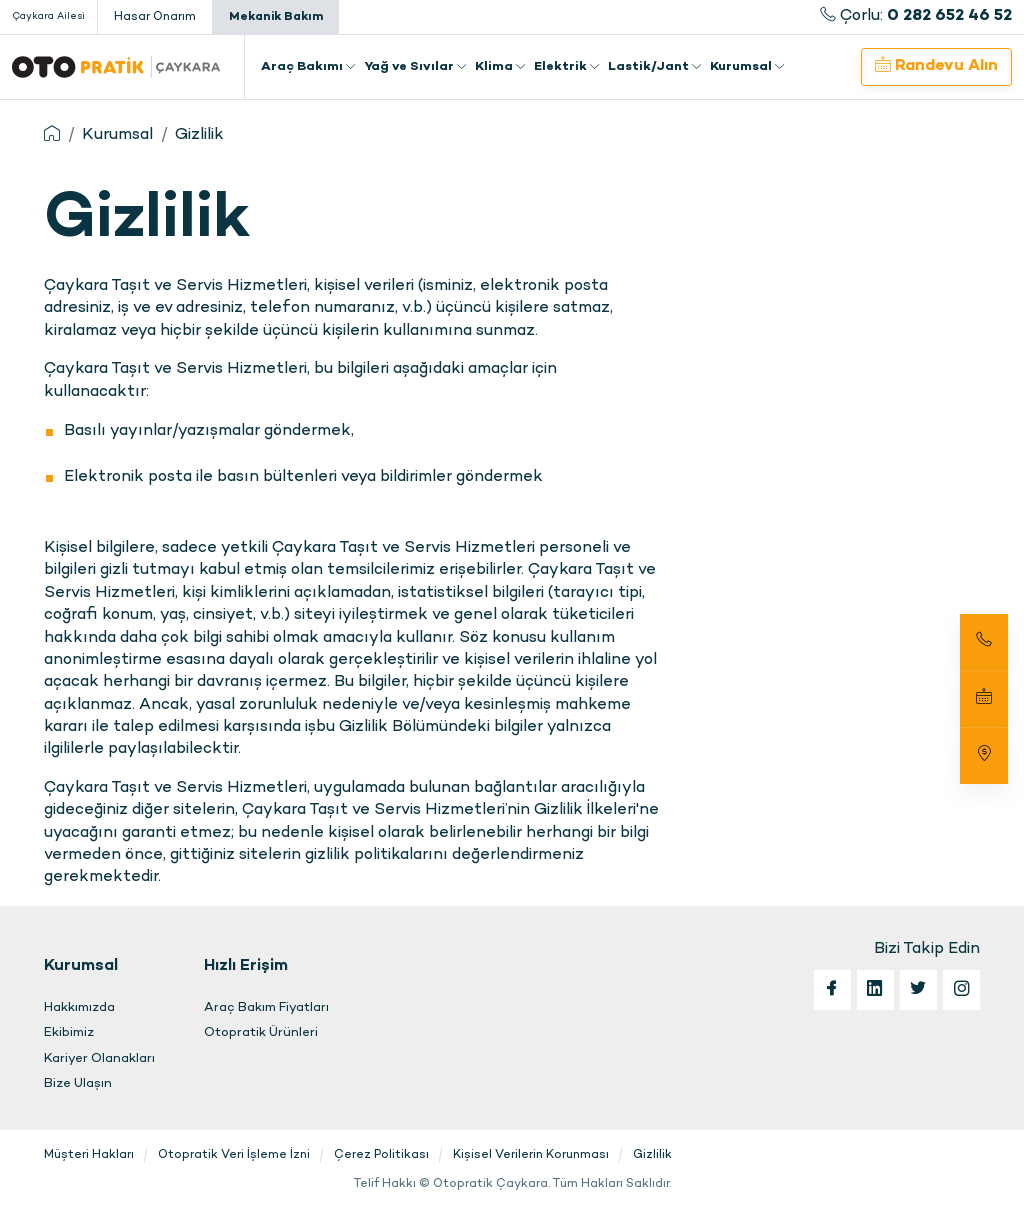 Image resolution: width=1024 pixels, height=1228 pixels. I want to click on Araç Bakımı, so click(308, 67).